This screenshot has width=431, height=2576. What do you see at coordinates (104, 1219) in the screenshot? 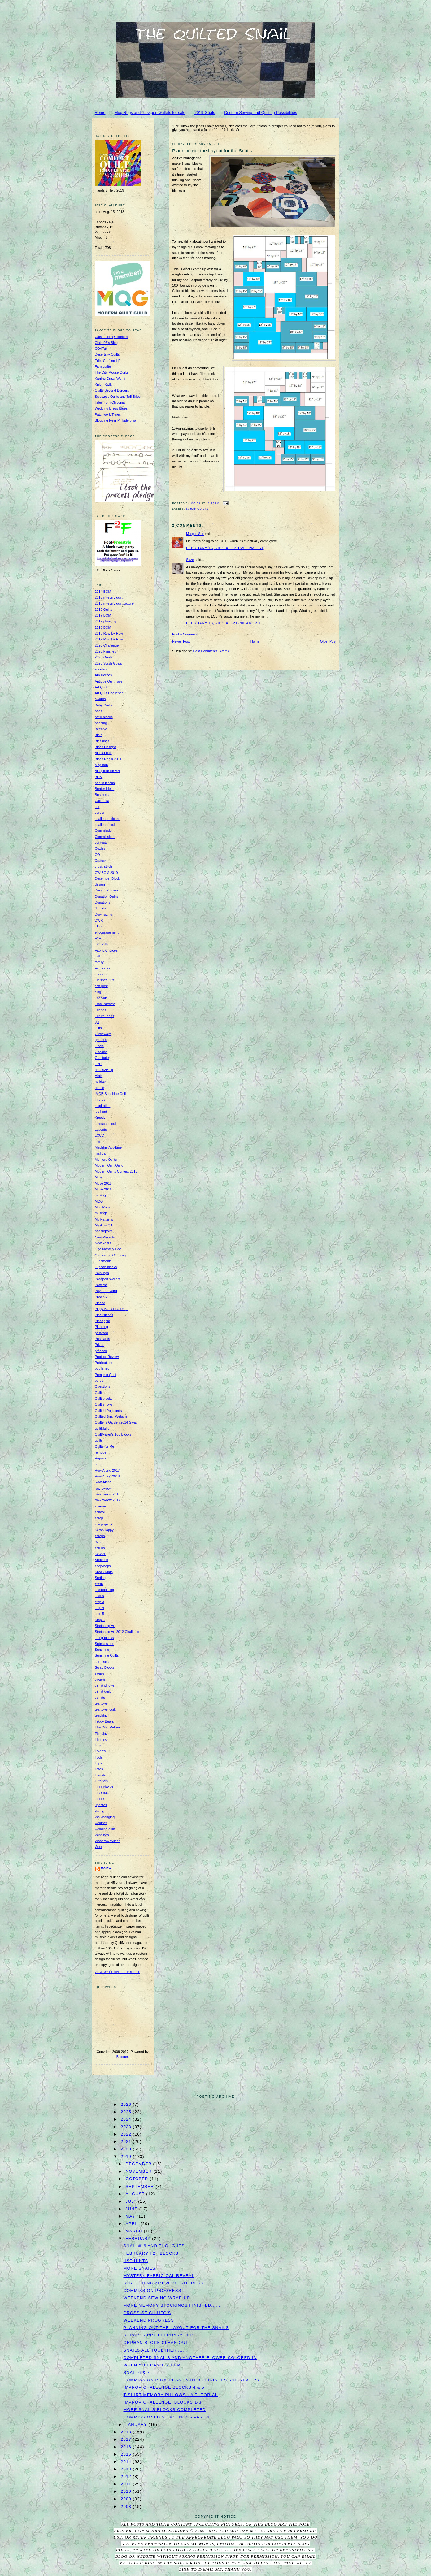
I see `My Patterns` at bounding box center [104, 1219].